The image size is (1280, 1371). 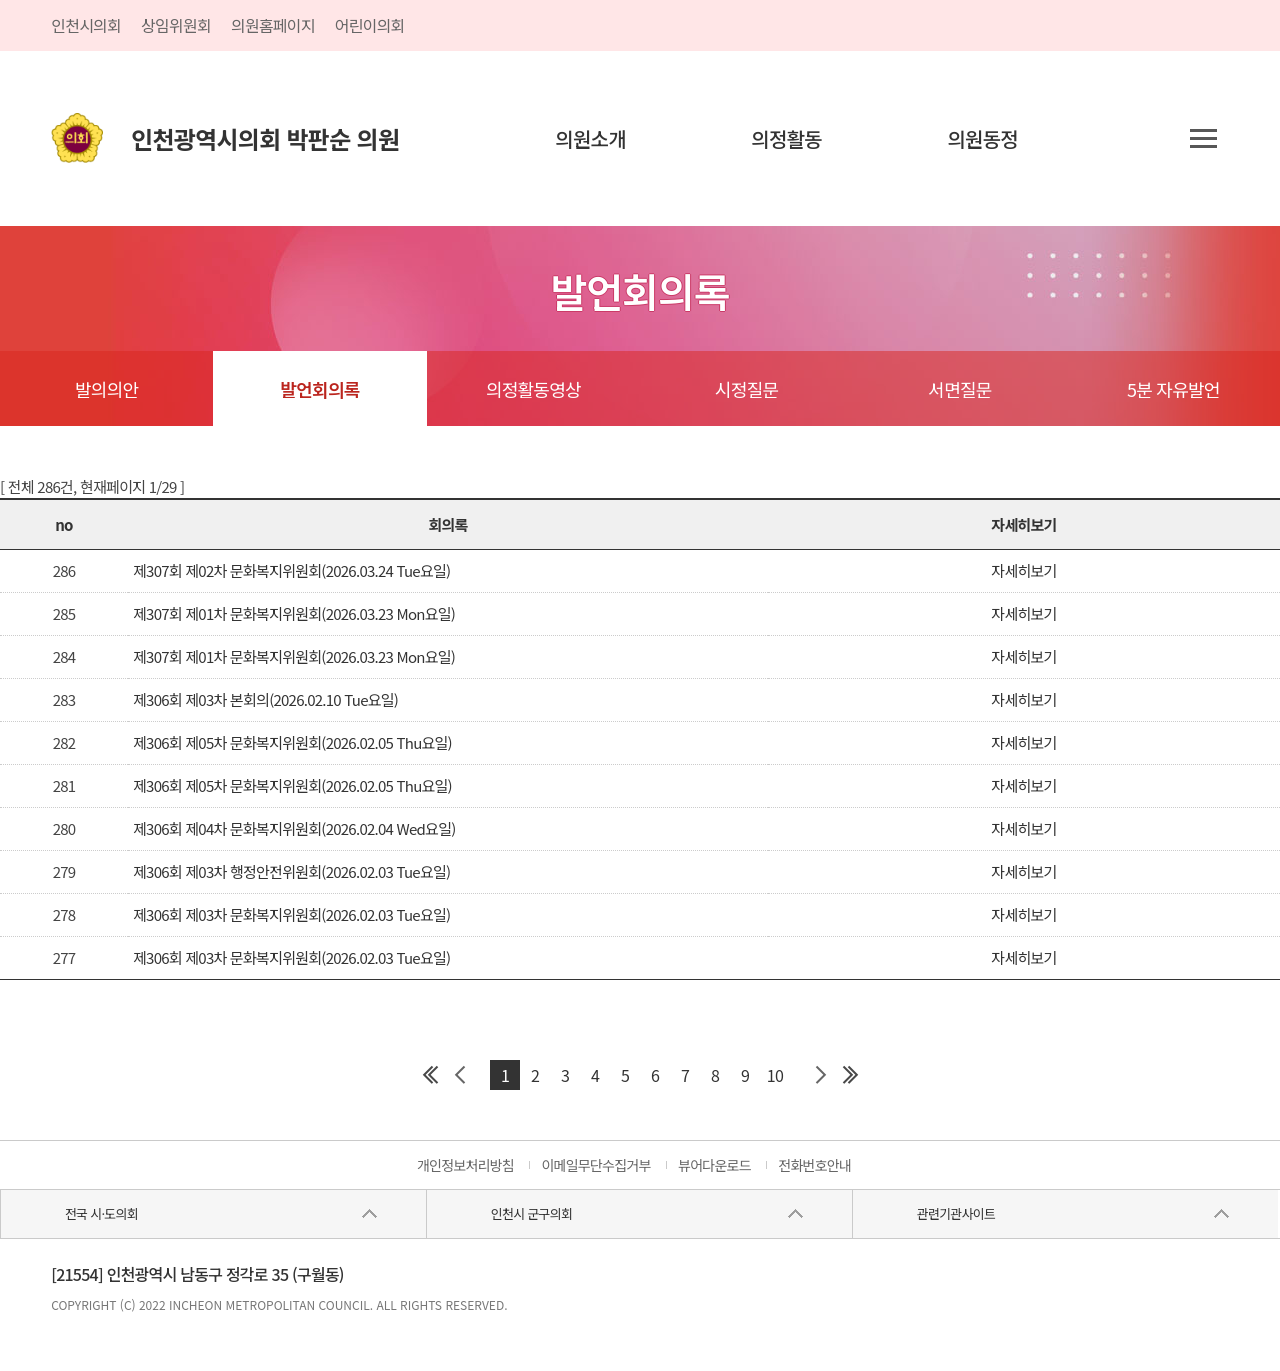 I want to click on 인천시 군구의회, so click(x=531, y=1213).